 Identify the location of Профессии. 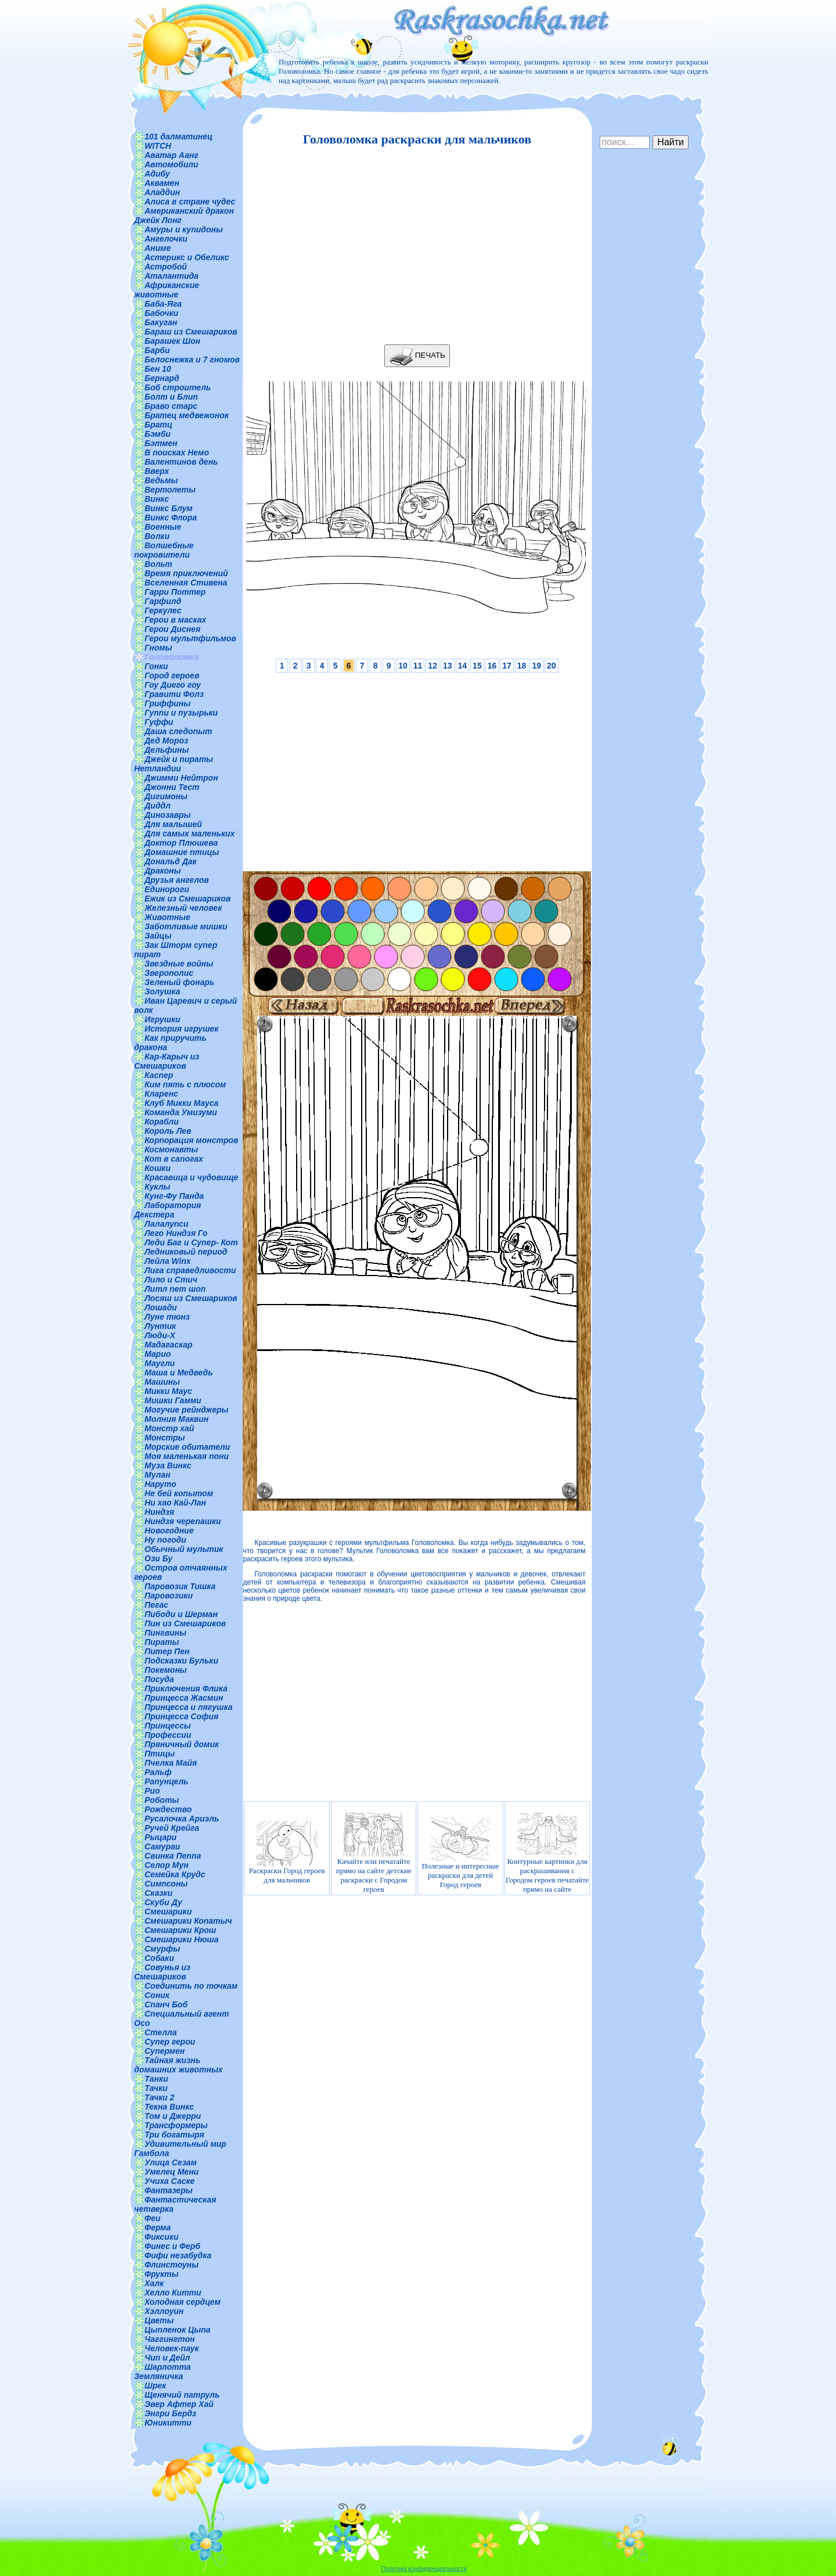
(168, 1735).